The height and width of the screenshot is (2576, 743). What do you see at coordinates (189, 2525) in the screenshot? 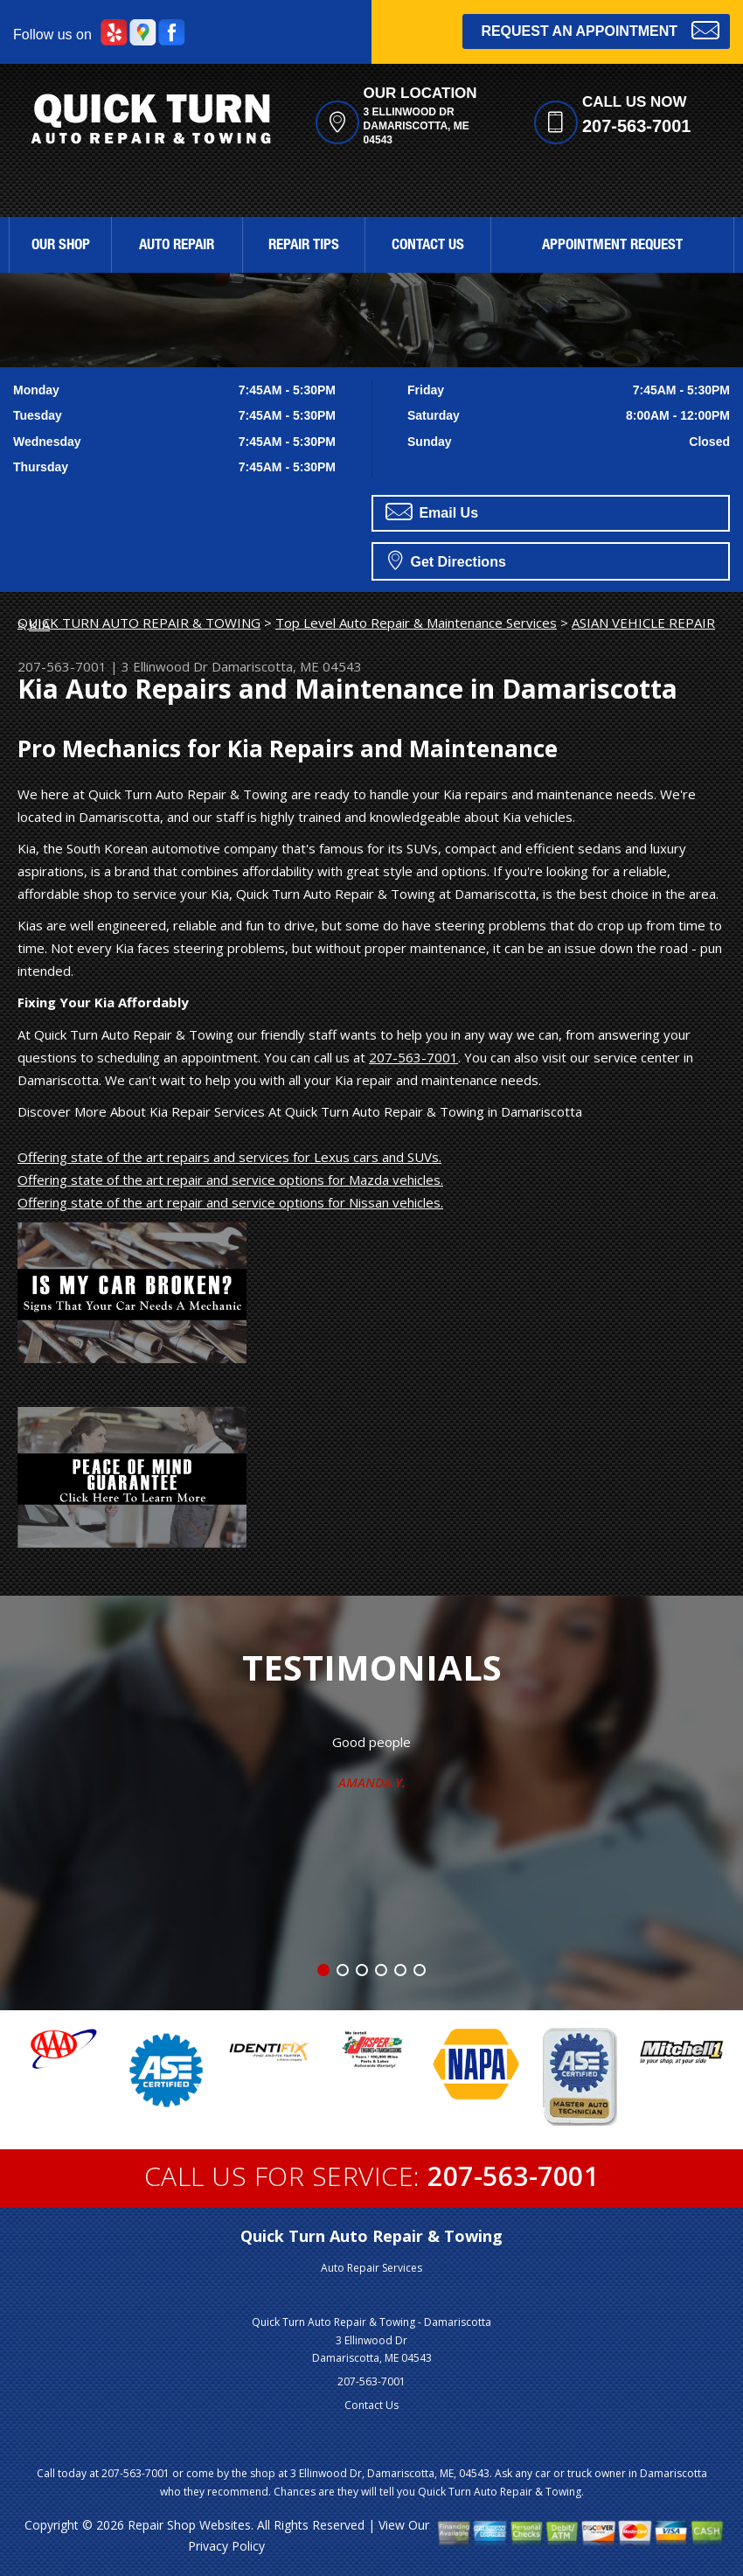
I see `Repair Shop Websites` at bounding box center [189, 2525].